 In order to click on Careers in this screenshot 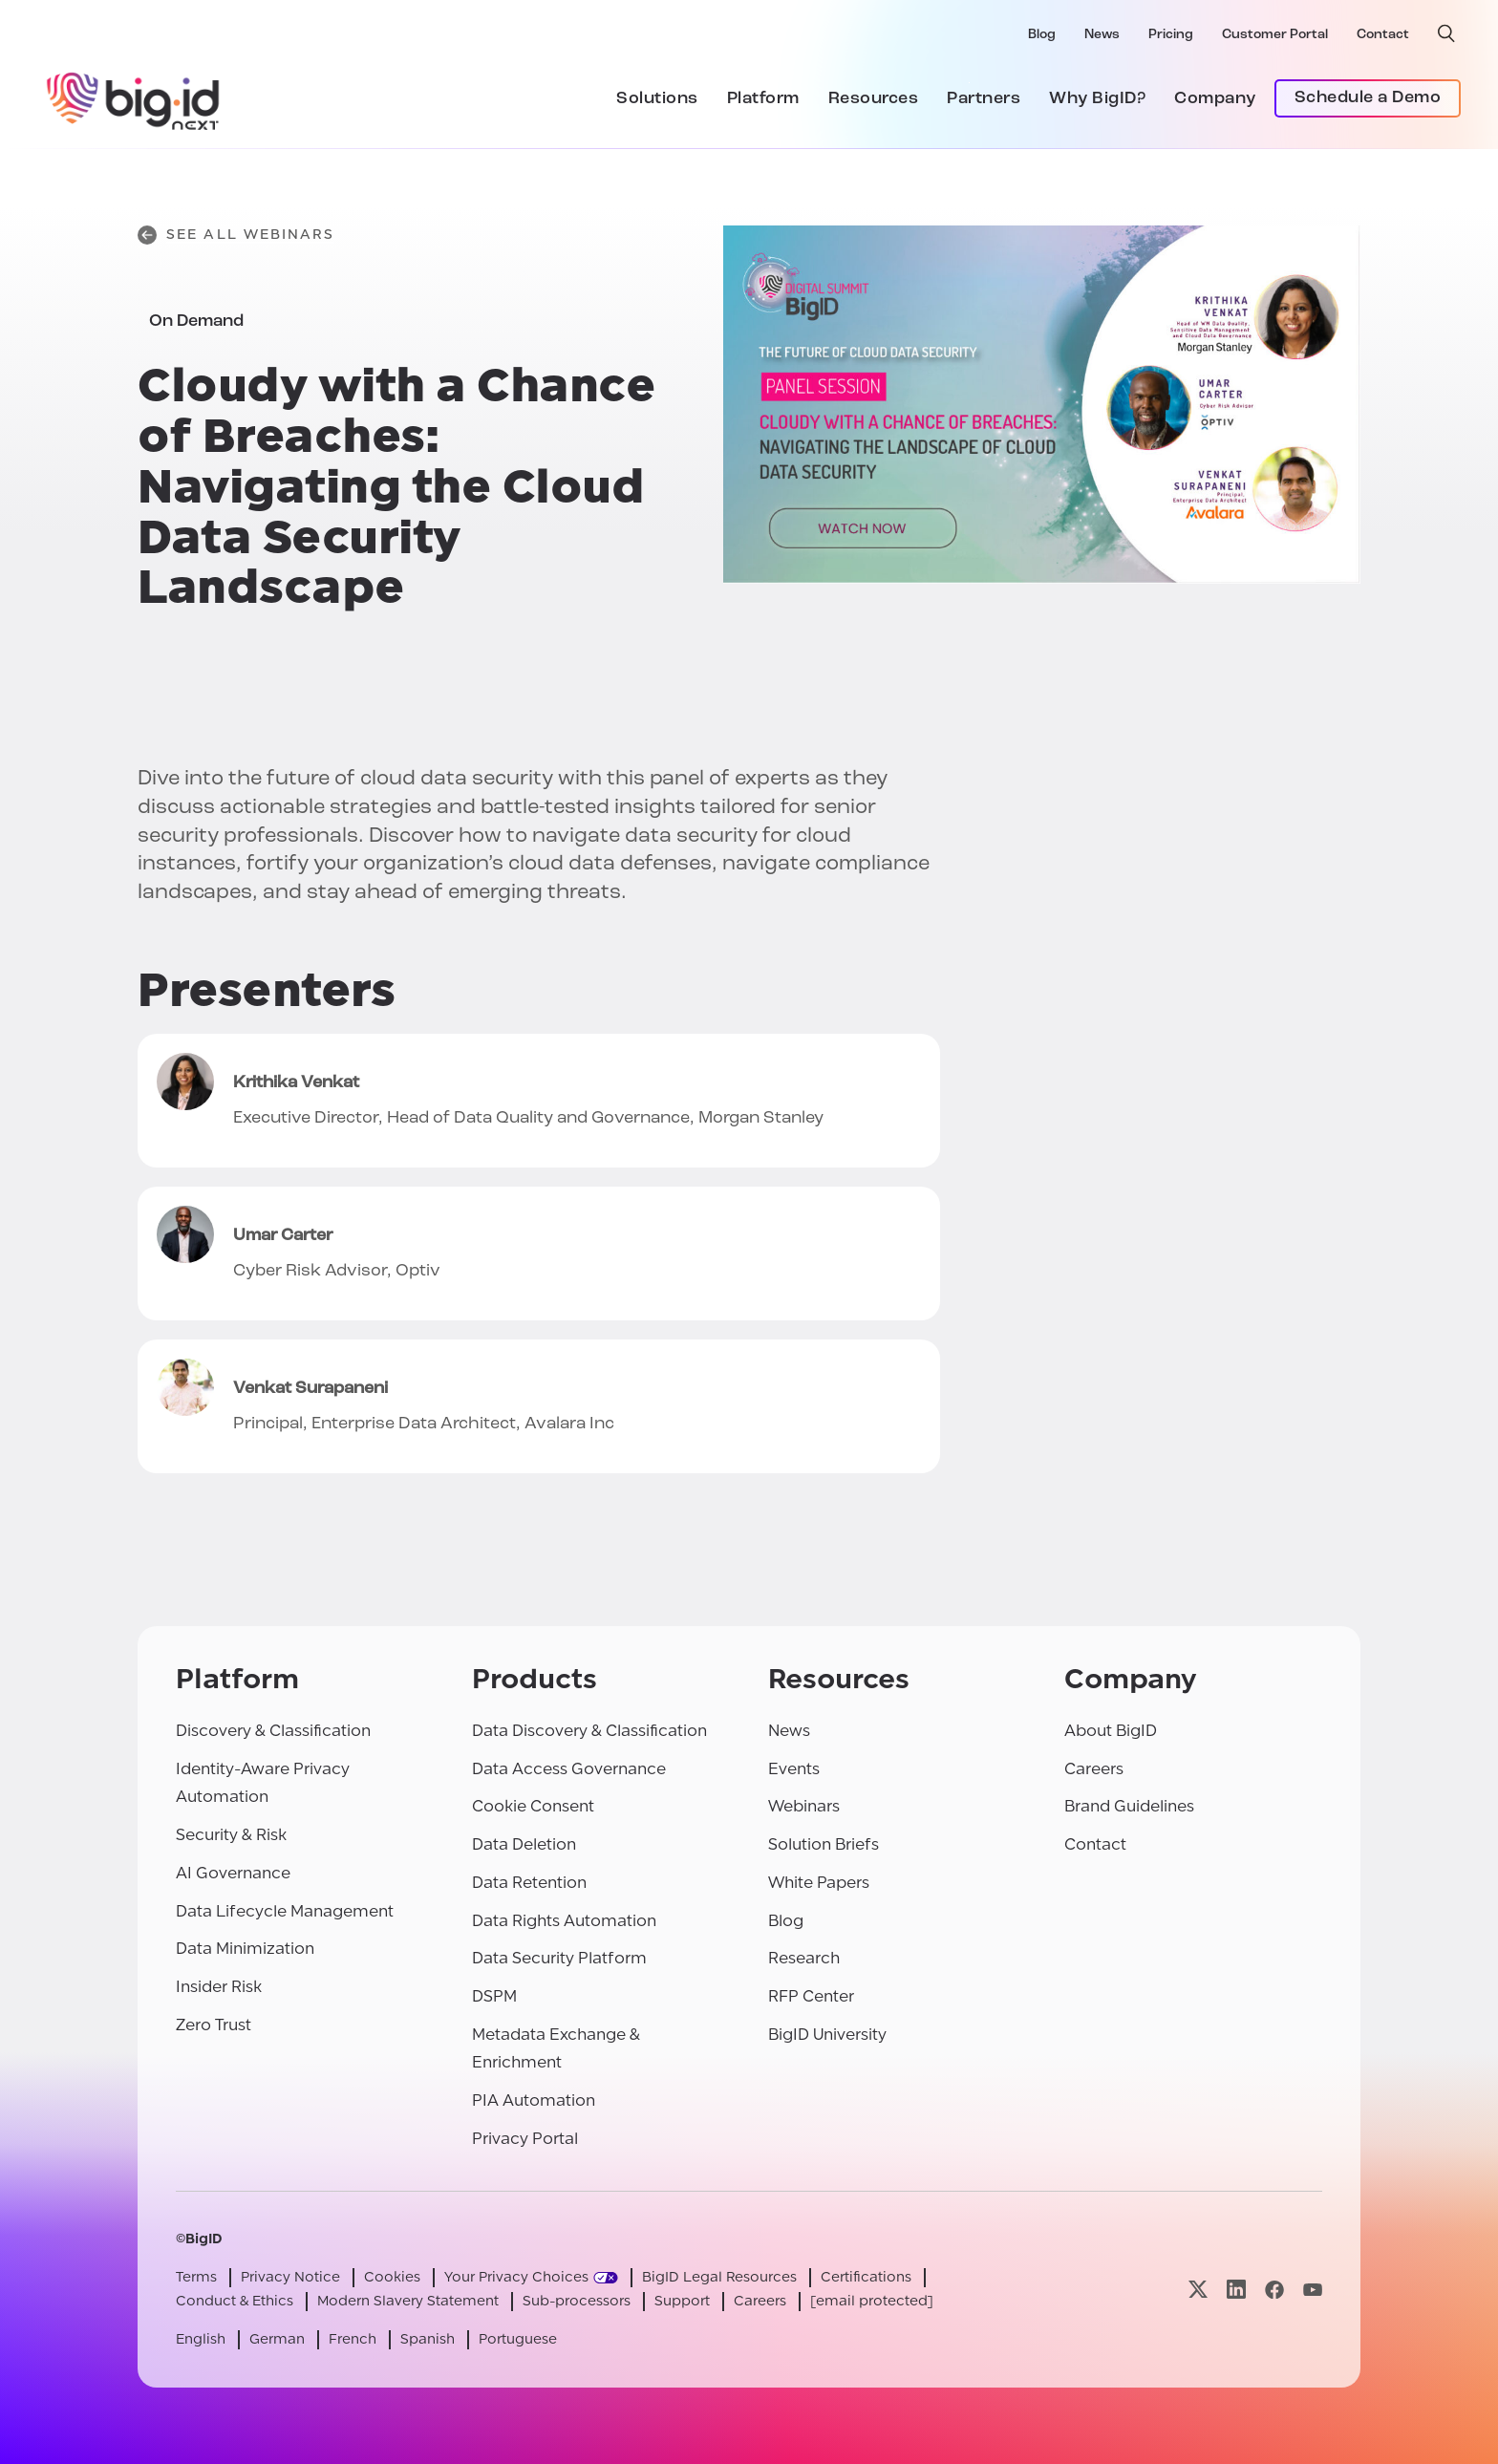, I will do `click(1094, 1769)`.